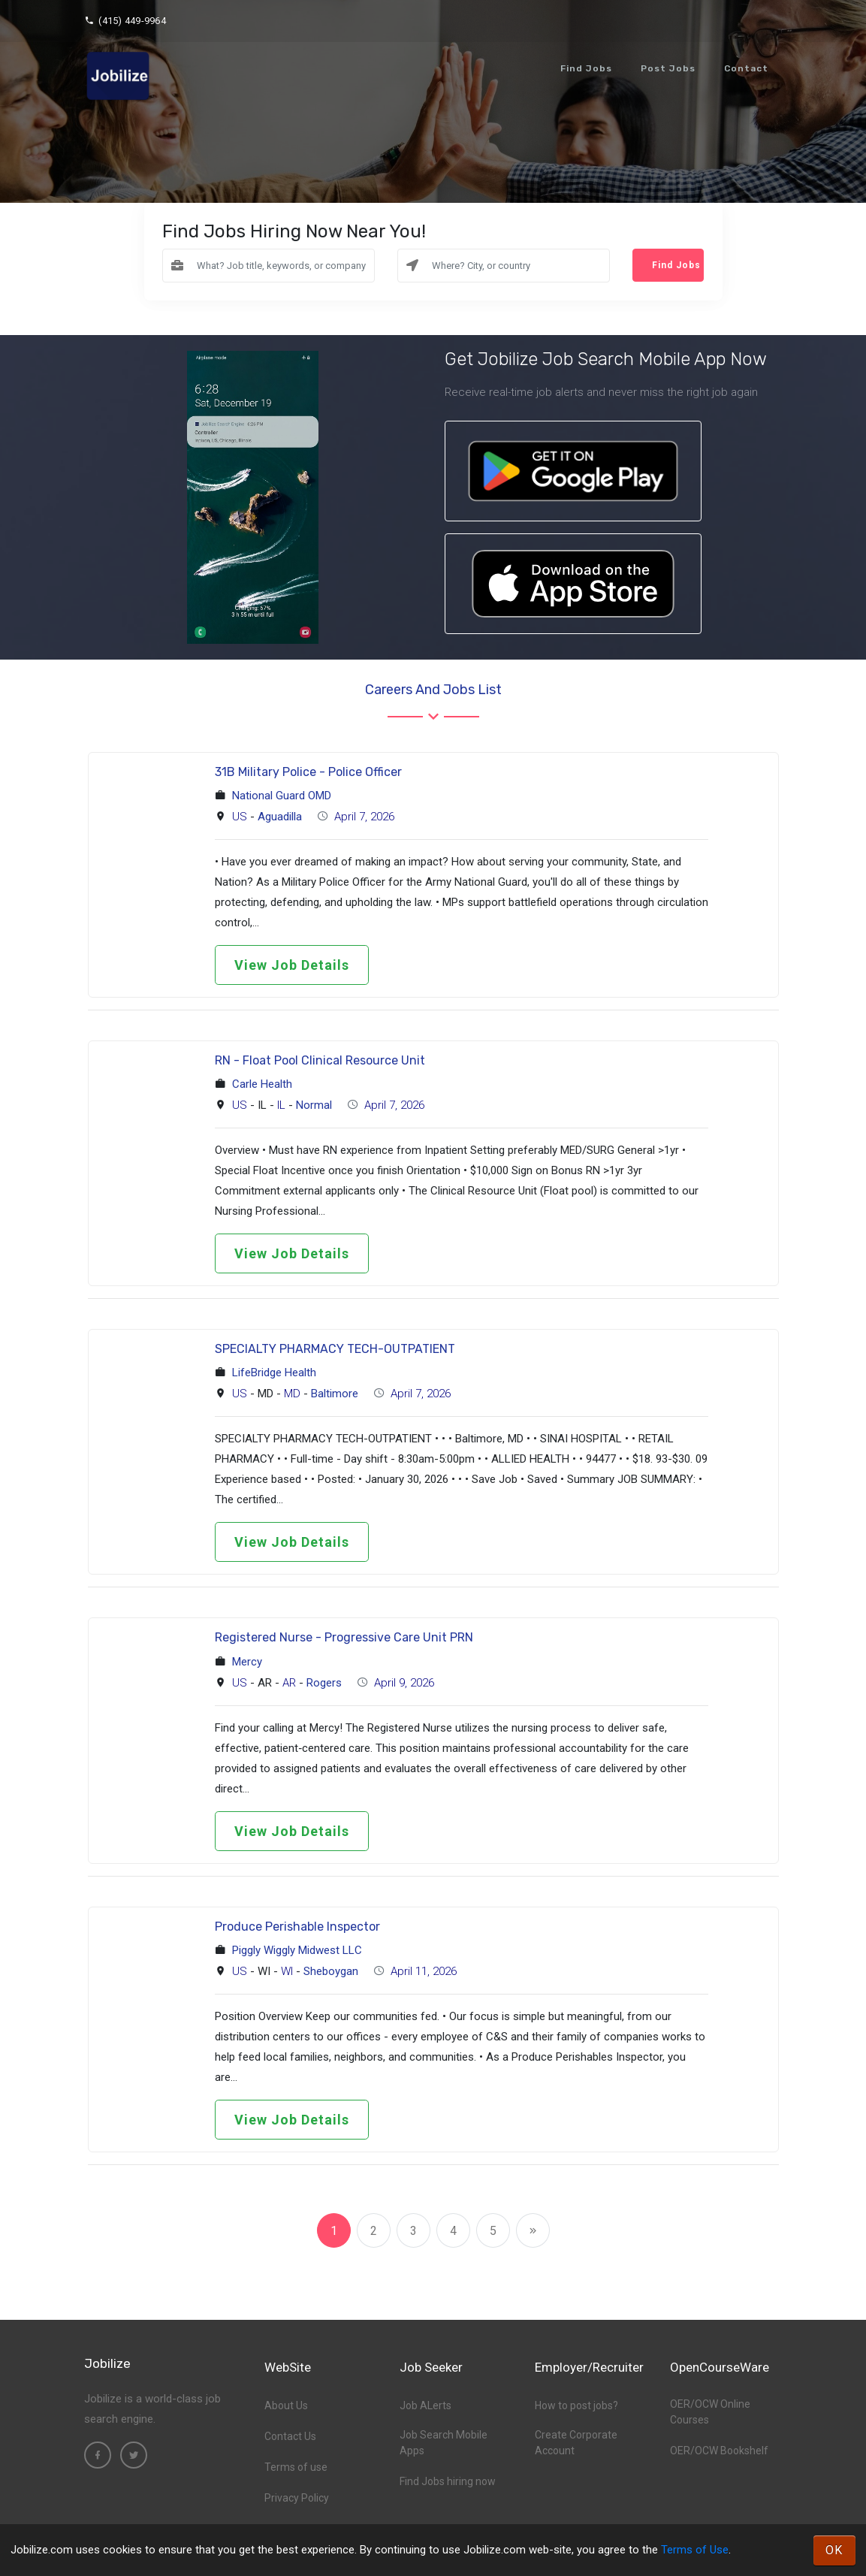 The width and height of the screenshot is (866, 2576). I want to click on Find Jobs, so click(586, 68).